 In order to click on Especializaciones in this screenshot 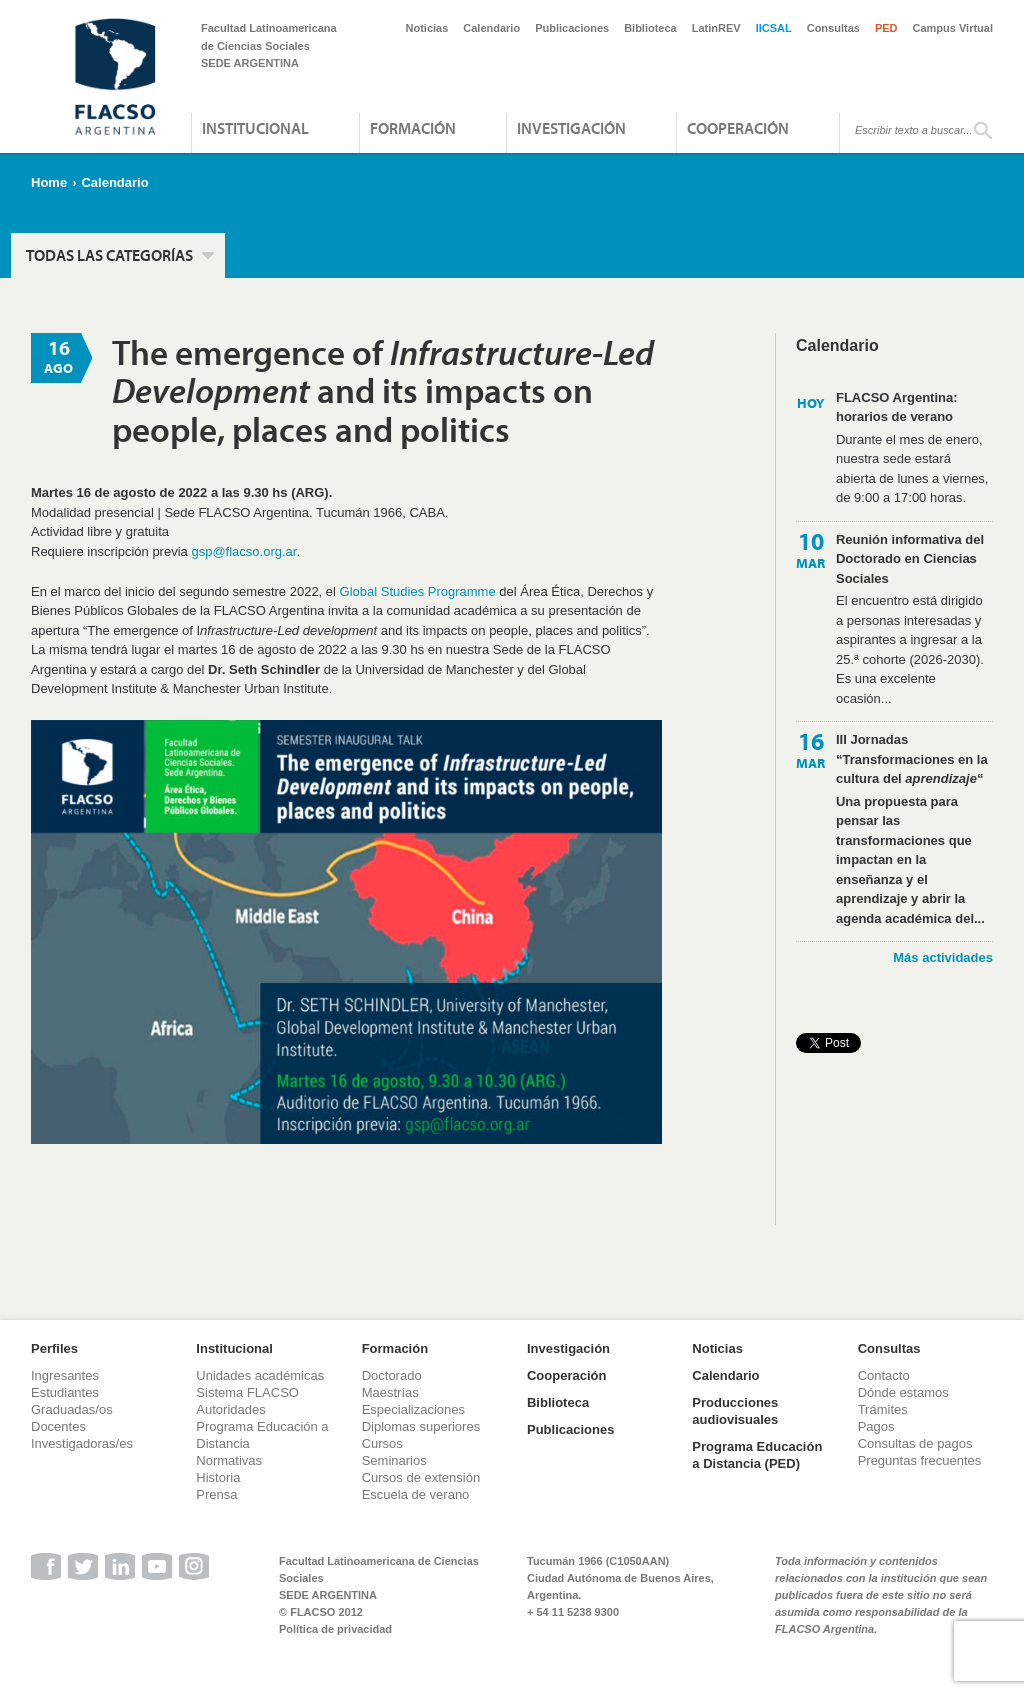, I will do `click(413, 1409)`.